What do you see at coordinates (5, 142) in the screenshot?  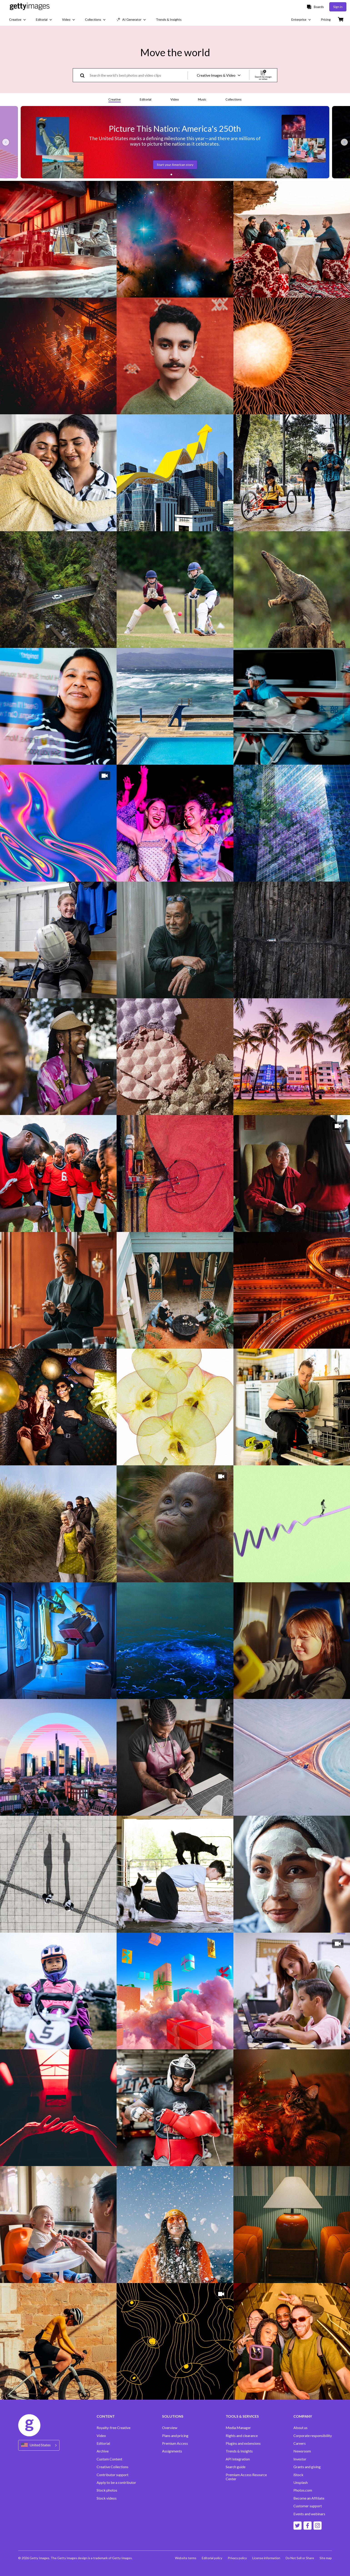 I see `[Previous slide]` at bounding box center [5, 142].